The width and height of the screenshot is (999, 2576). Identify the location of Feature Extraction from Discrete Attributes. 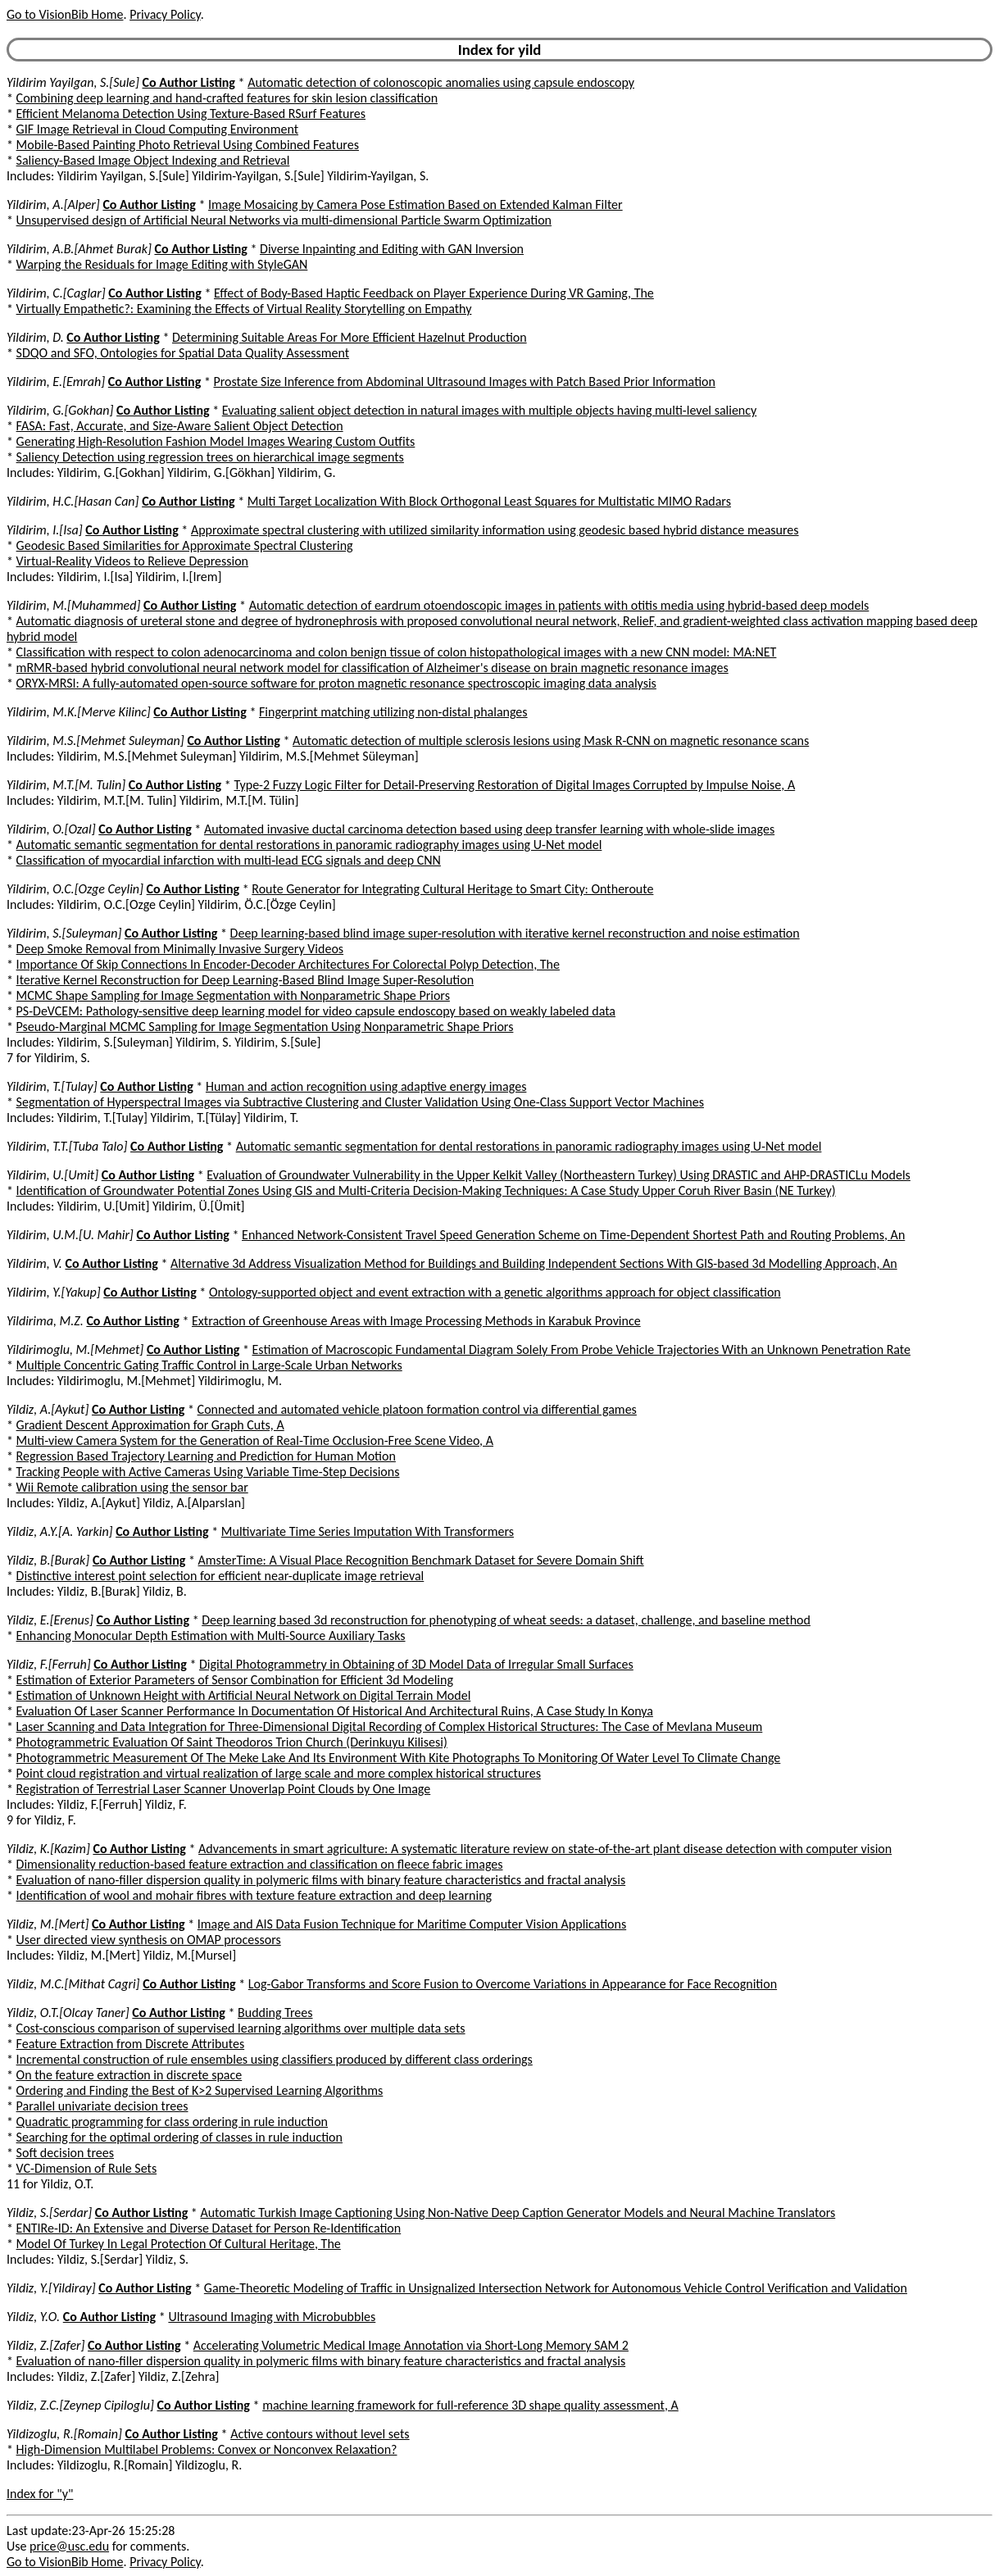
(130, 2043).